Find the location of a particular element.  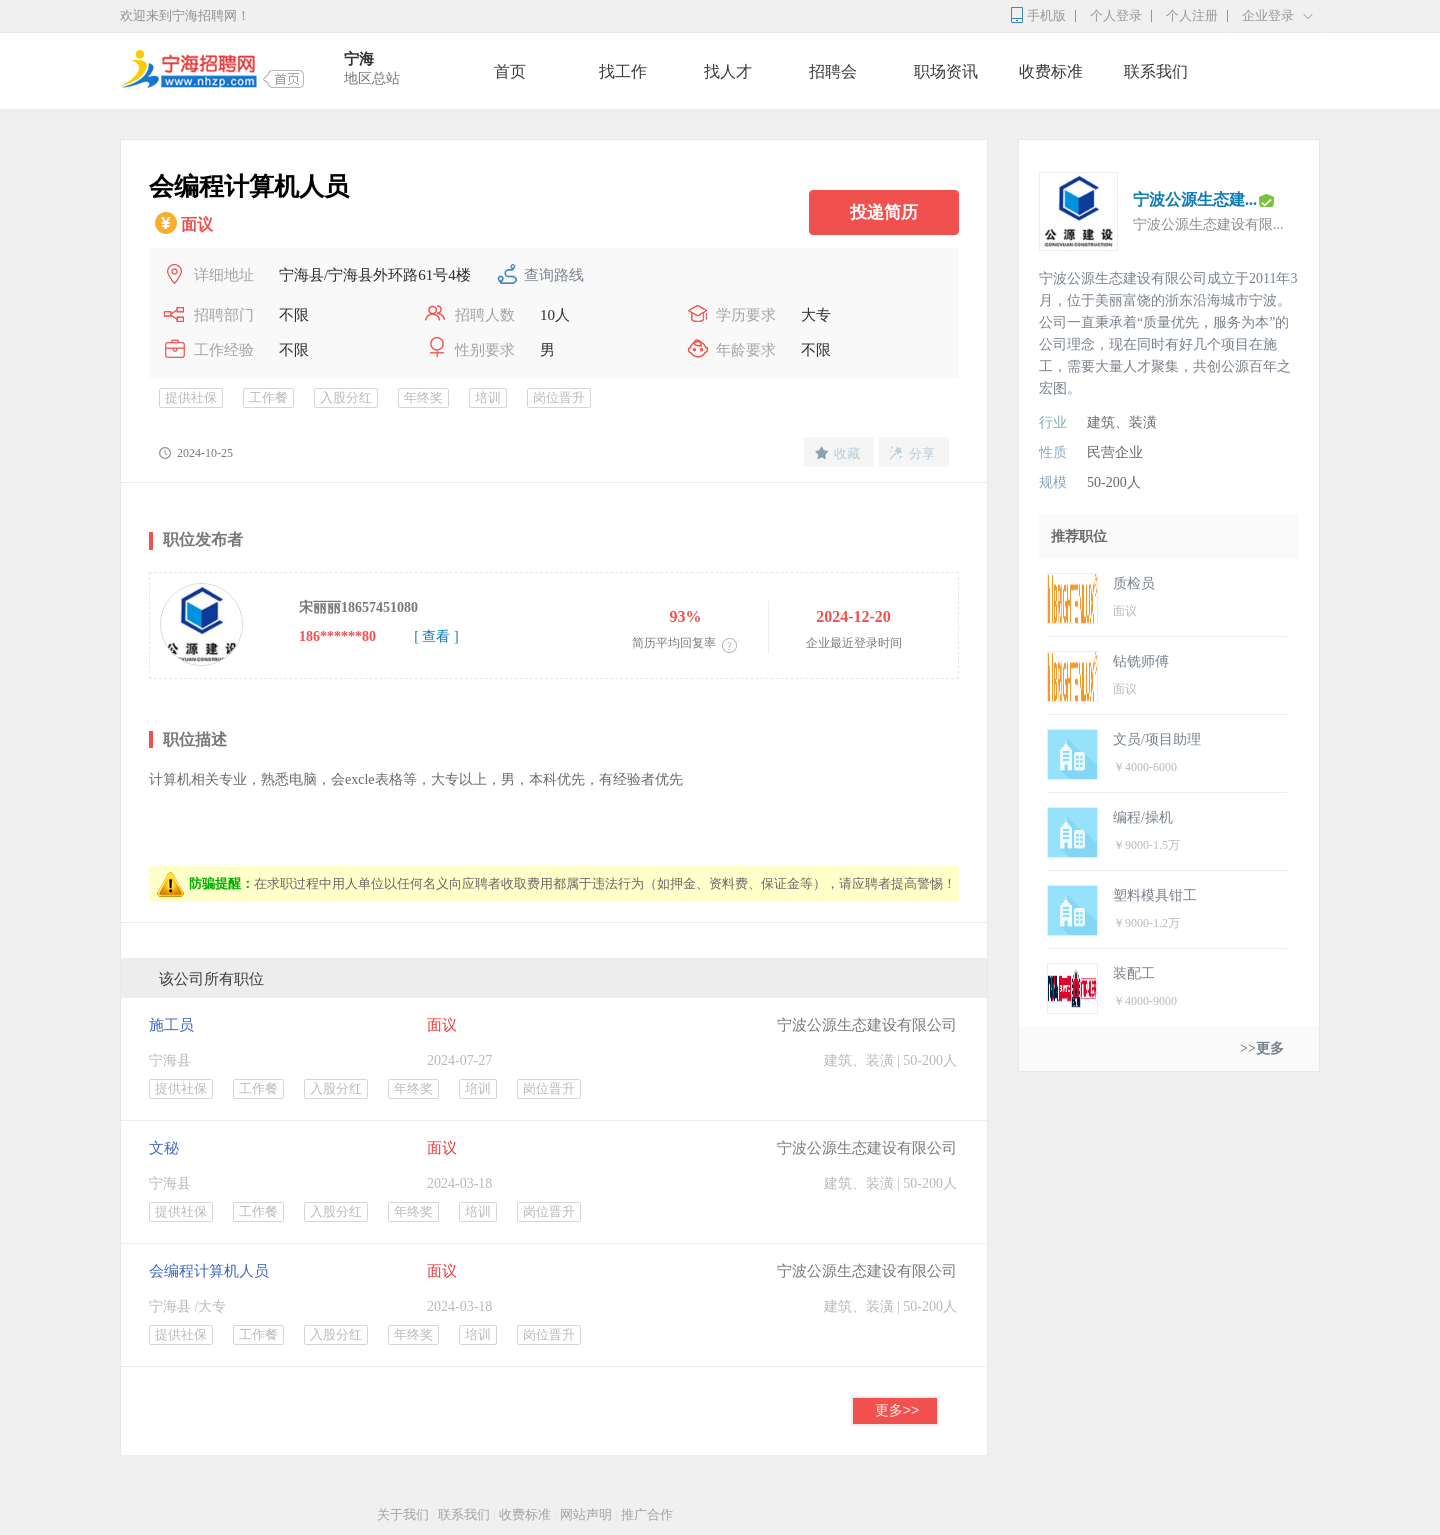

文秘 is located at coordinates (164, 1148).